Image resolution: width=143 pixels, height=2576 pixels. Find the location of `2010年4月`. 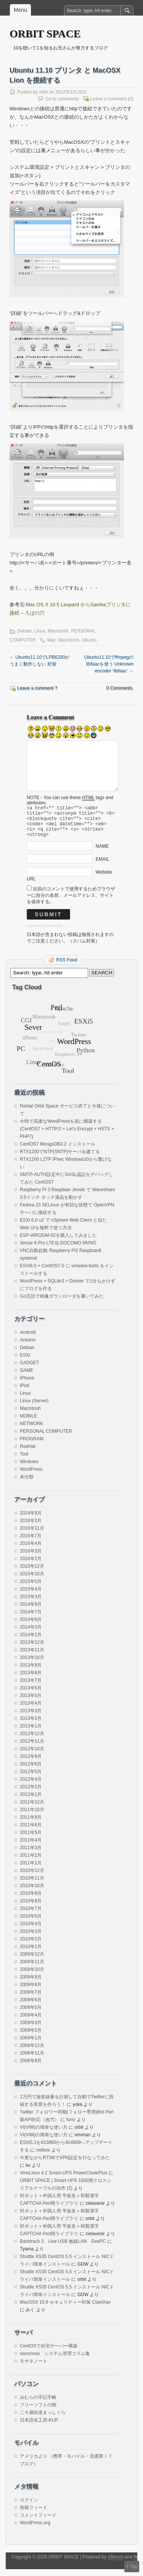

2010年4月 is located at coordinates (31, 1930).